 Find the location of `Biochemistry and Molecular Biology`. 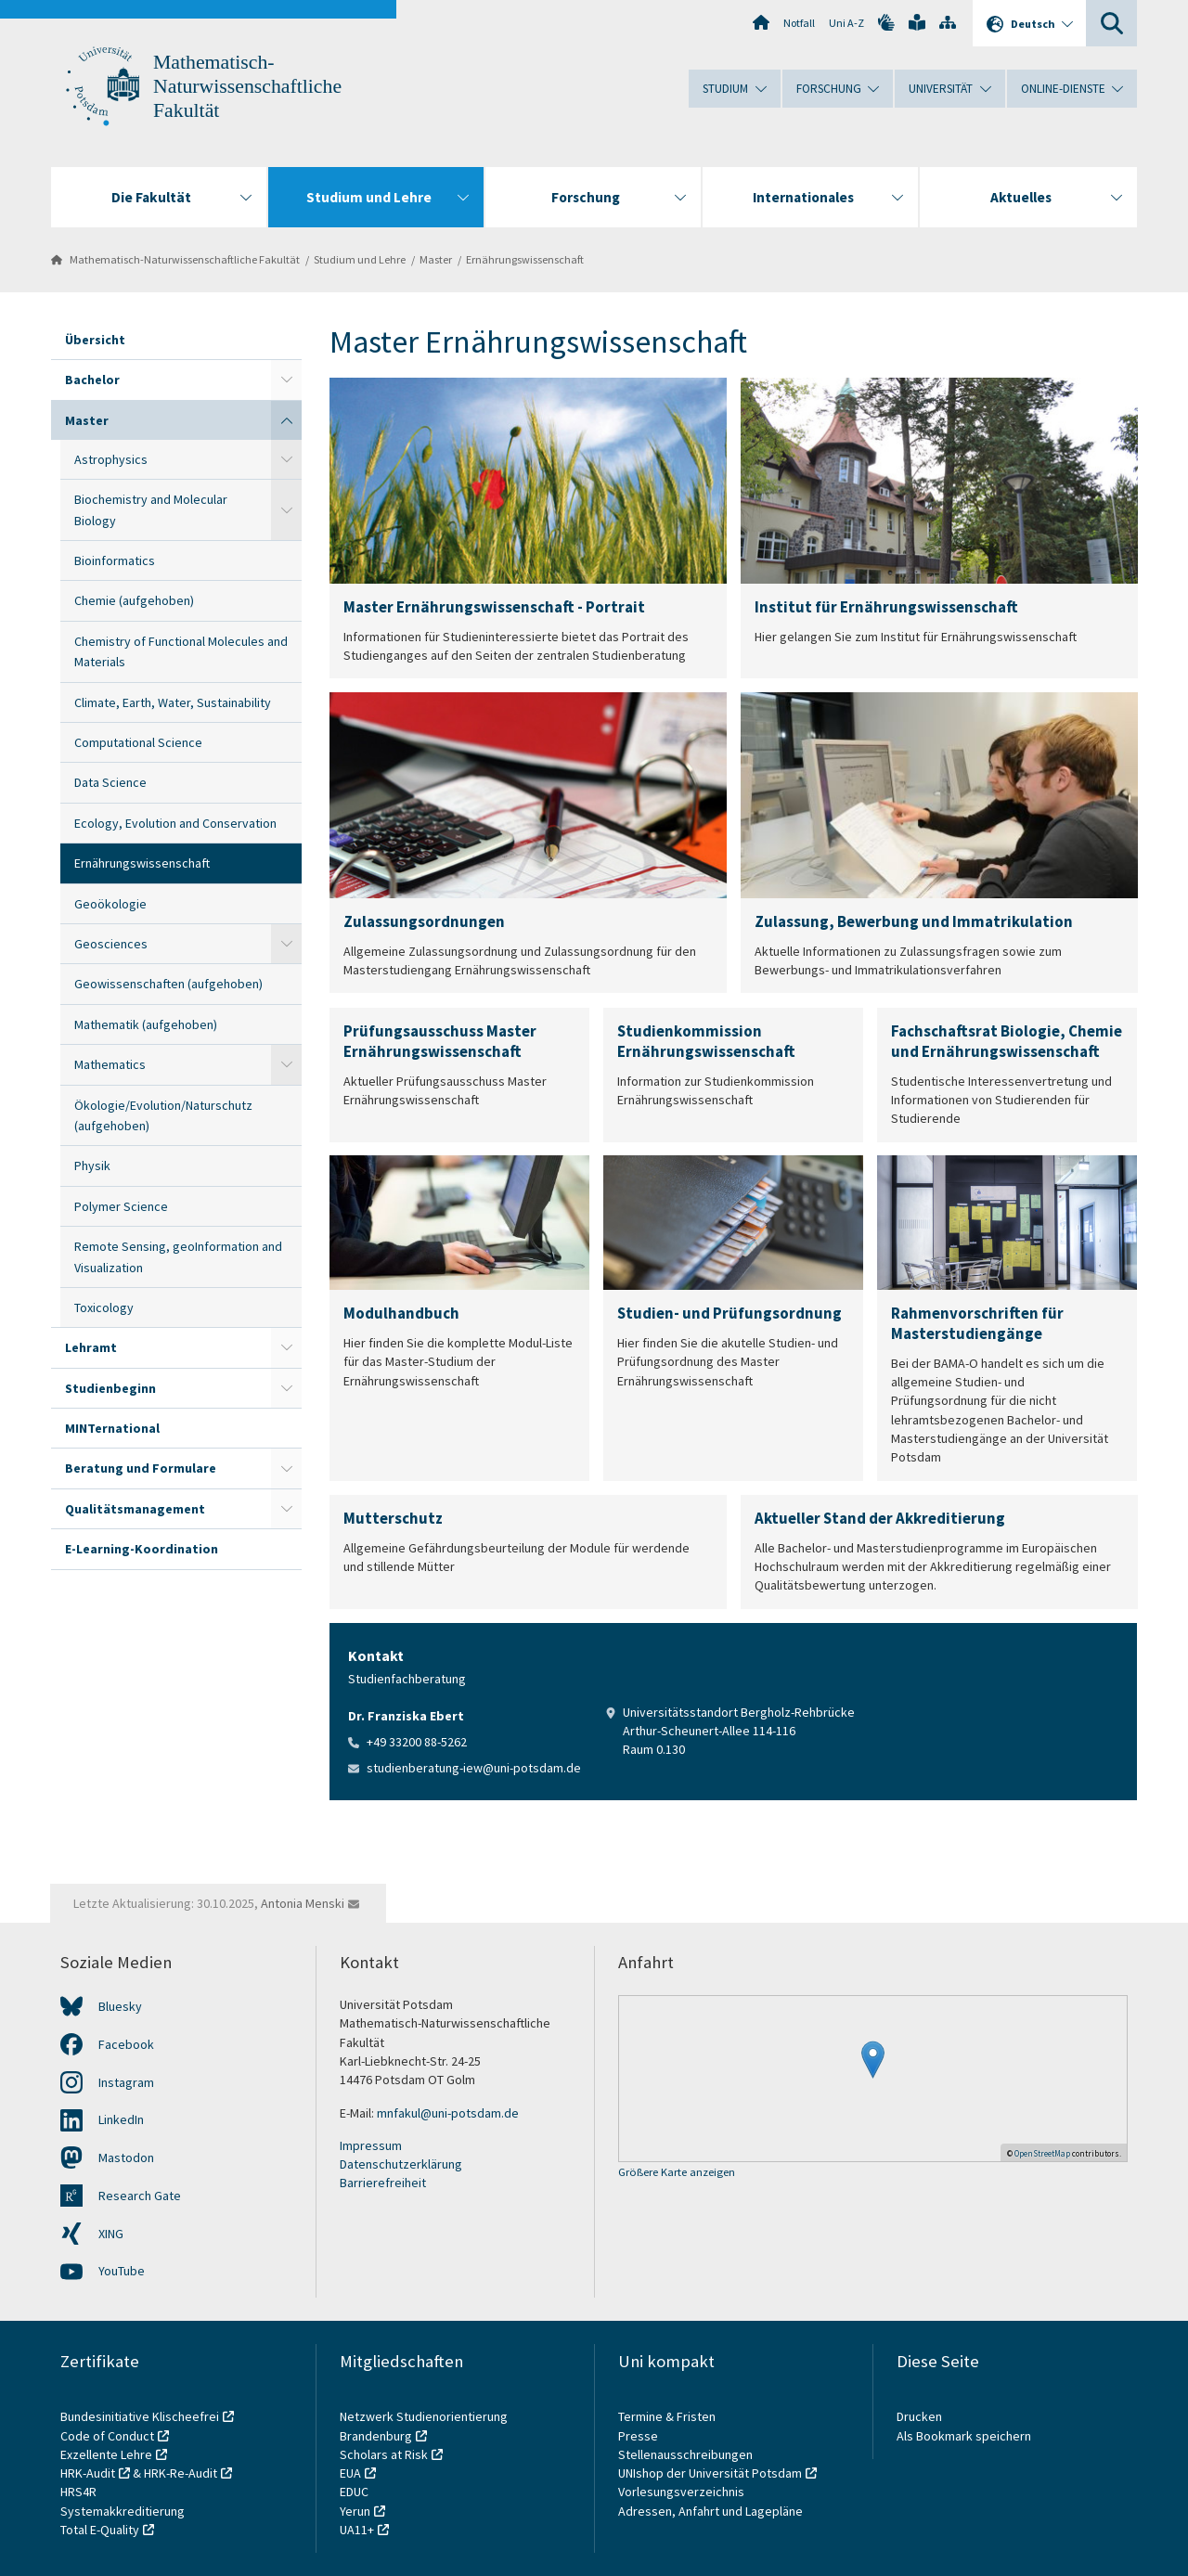

Biochemistry and Molecular Biology is located at coordinates (150, 509).